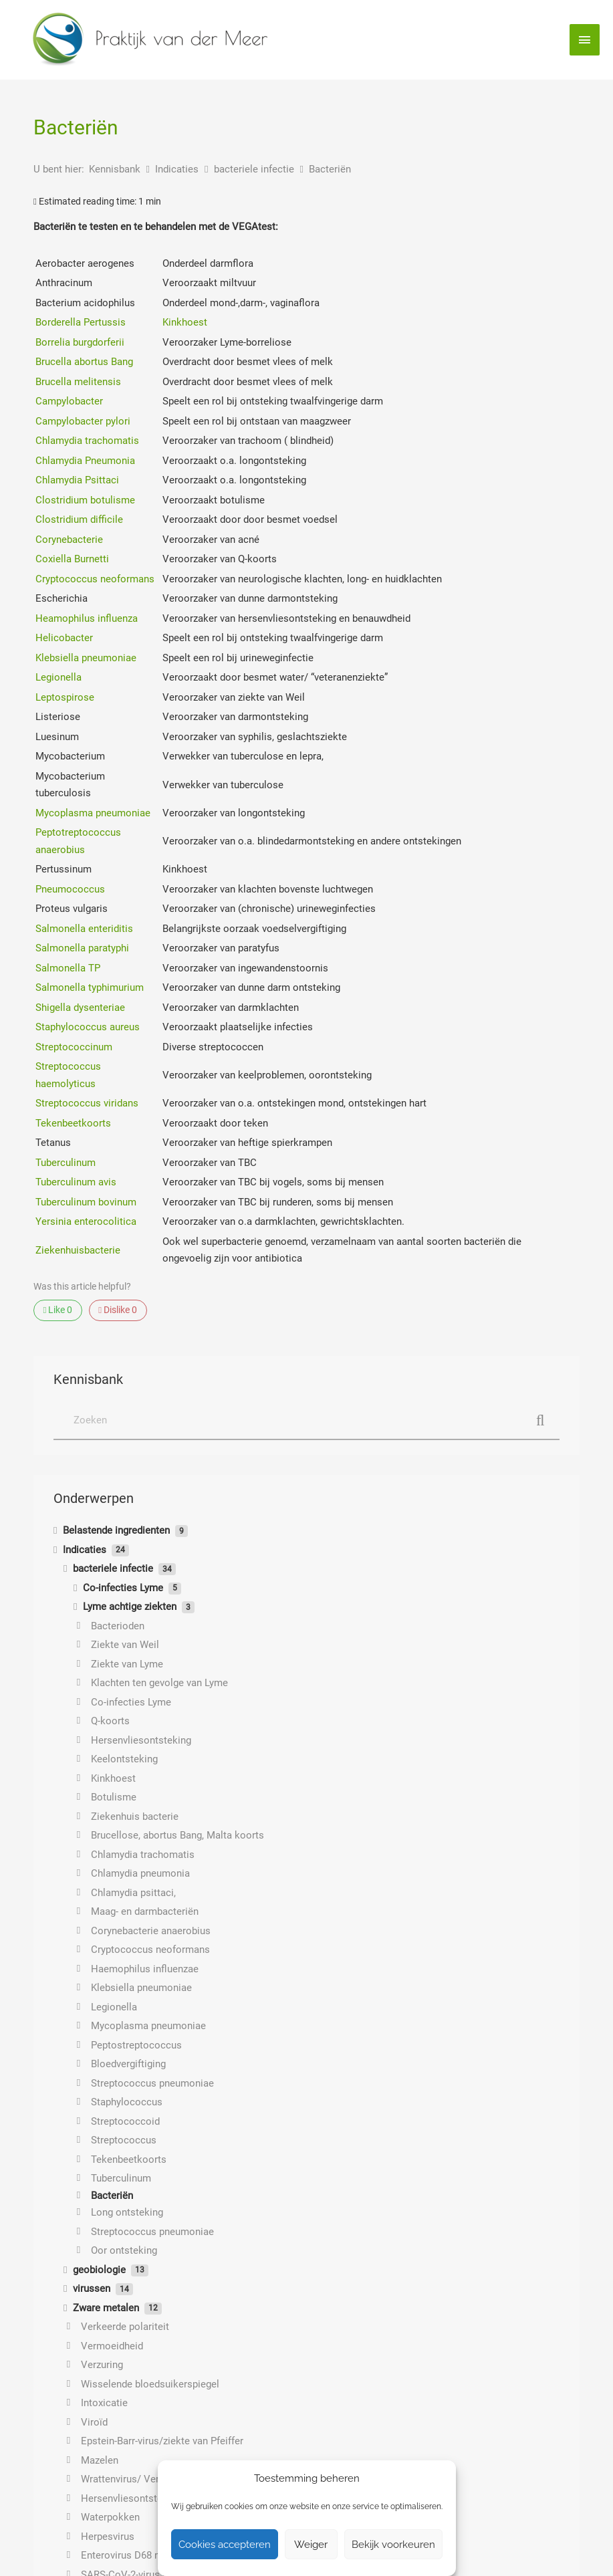 This screenshot has height=2576, width=613. What do you see at coordinates (73, 1047) in the screenshot?
I see `Streptococcinum` at bounding box center [73, 1047].